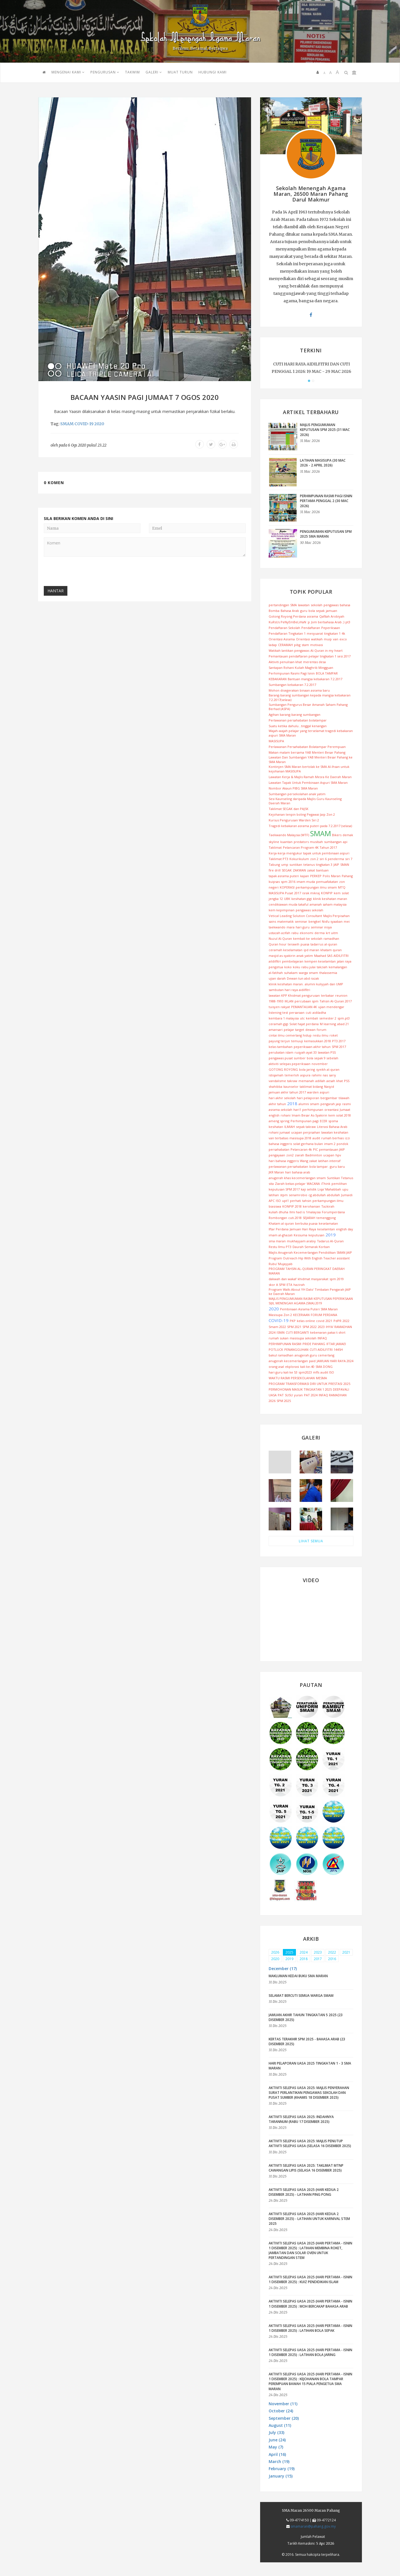 The height and width of the screenshot is (2576, 400). What do you see at coordinates (301, 842) in the screenshot?
I see `predators` at bounding box center [301, 842].